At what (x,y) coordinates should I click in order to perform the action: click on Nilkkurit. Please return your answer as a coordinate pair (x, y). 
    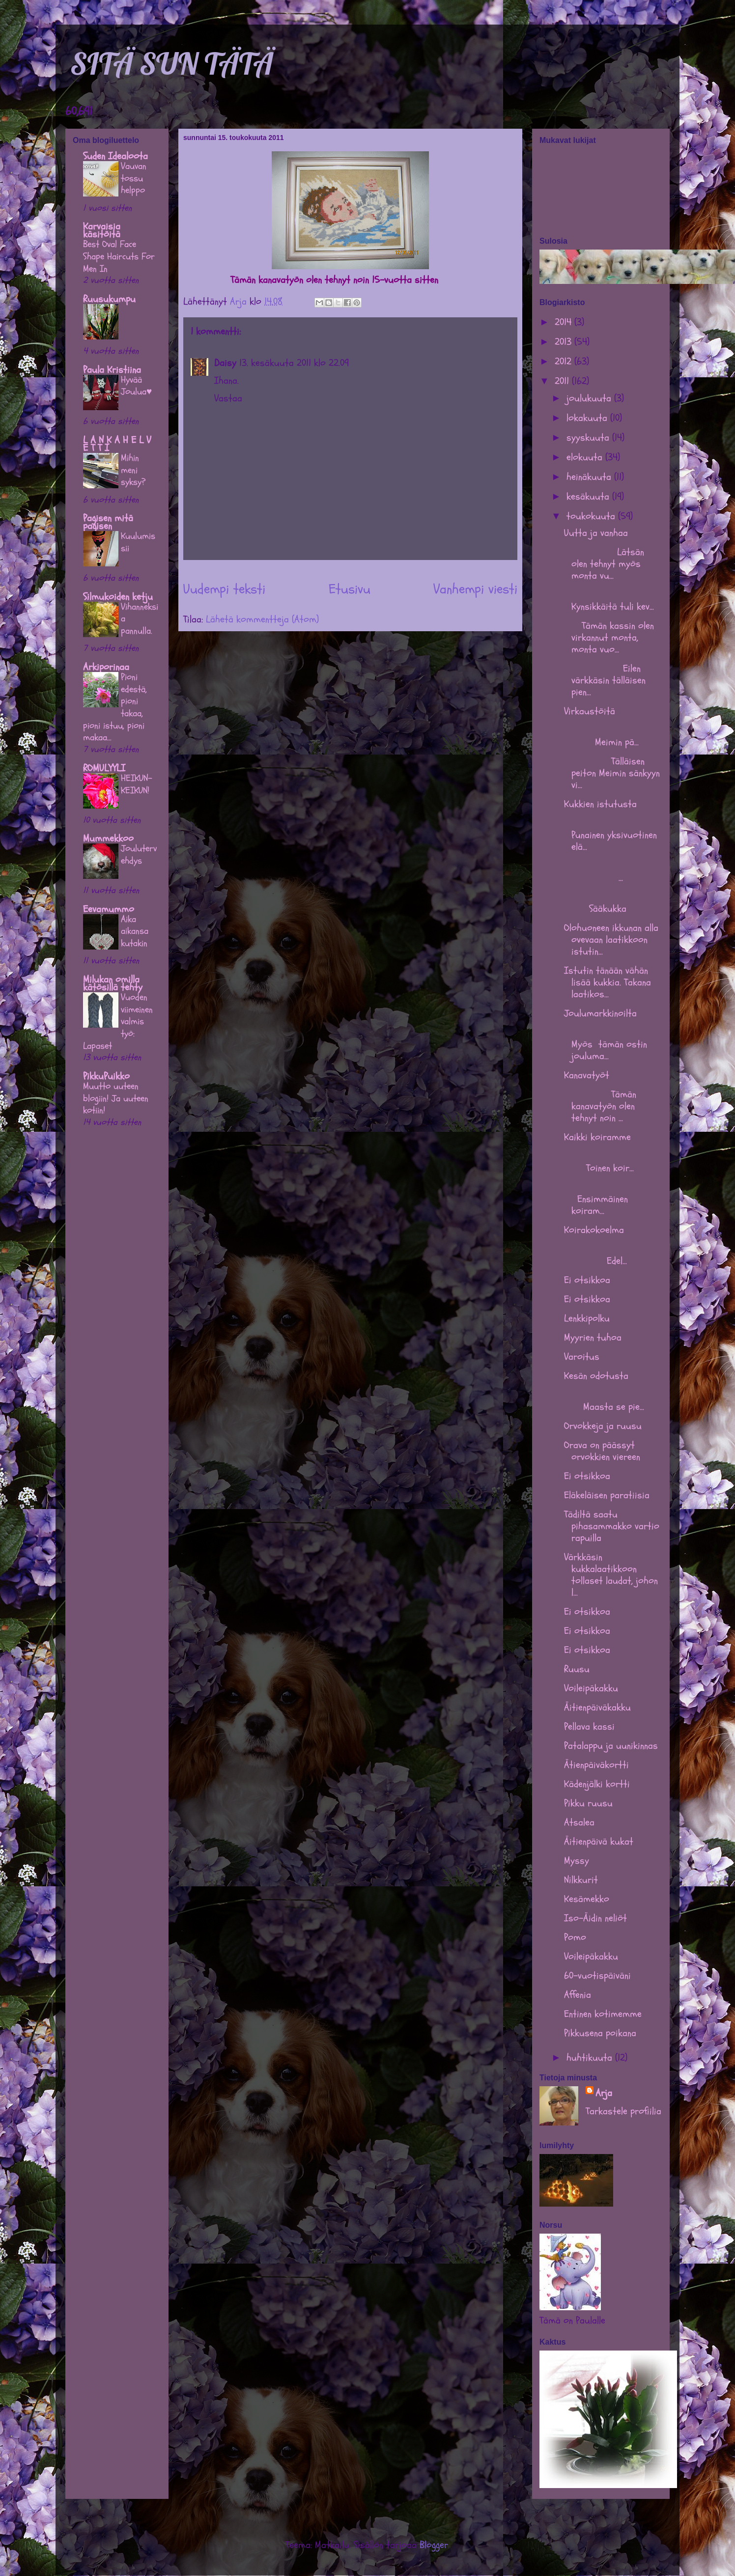
    Looking at the image, I should click on (581, 1879).